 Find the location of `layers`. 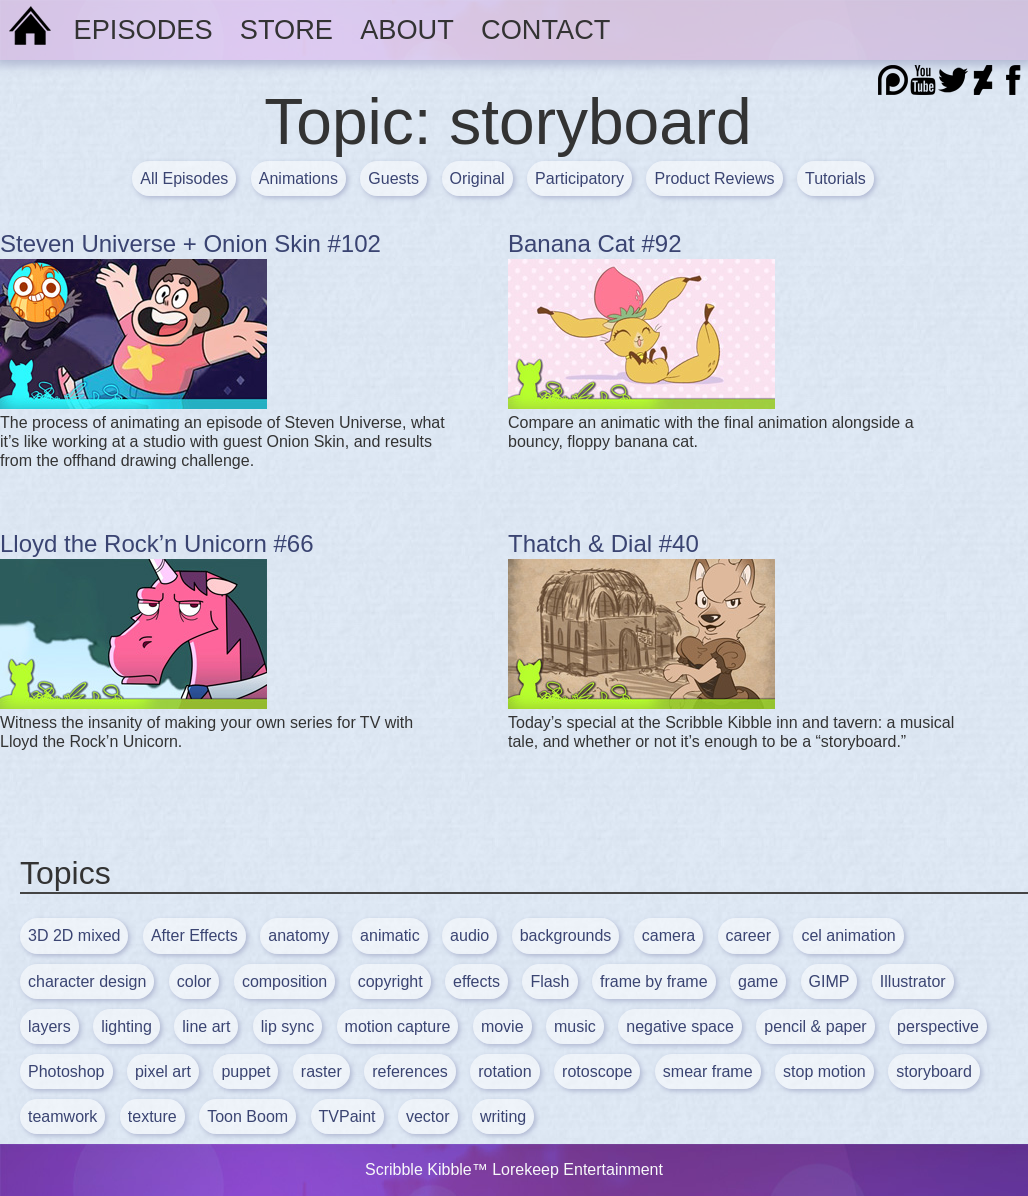

layers is located at coordinates (49, 1026).